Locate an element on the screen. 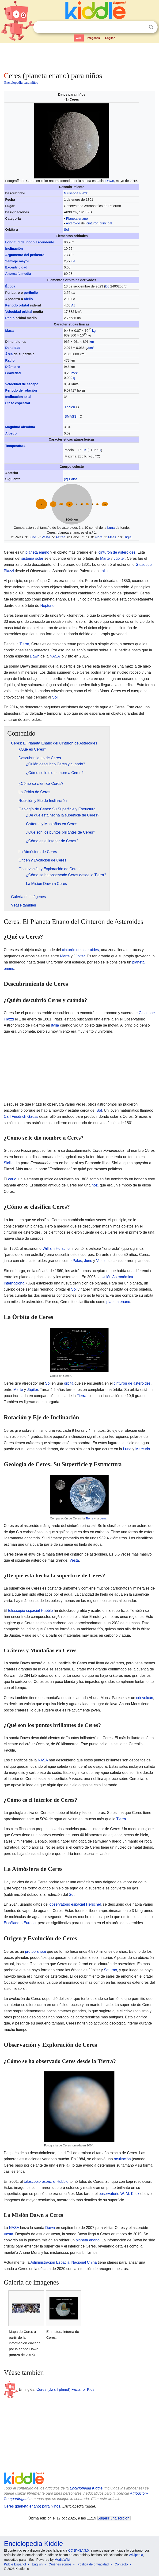 This screenshot has height=2576, width=159. Saturno is located at coordinates (110, 1970).